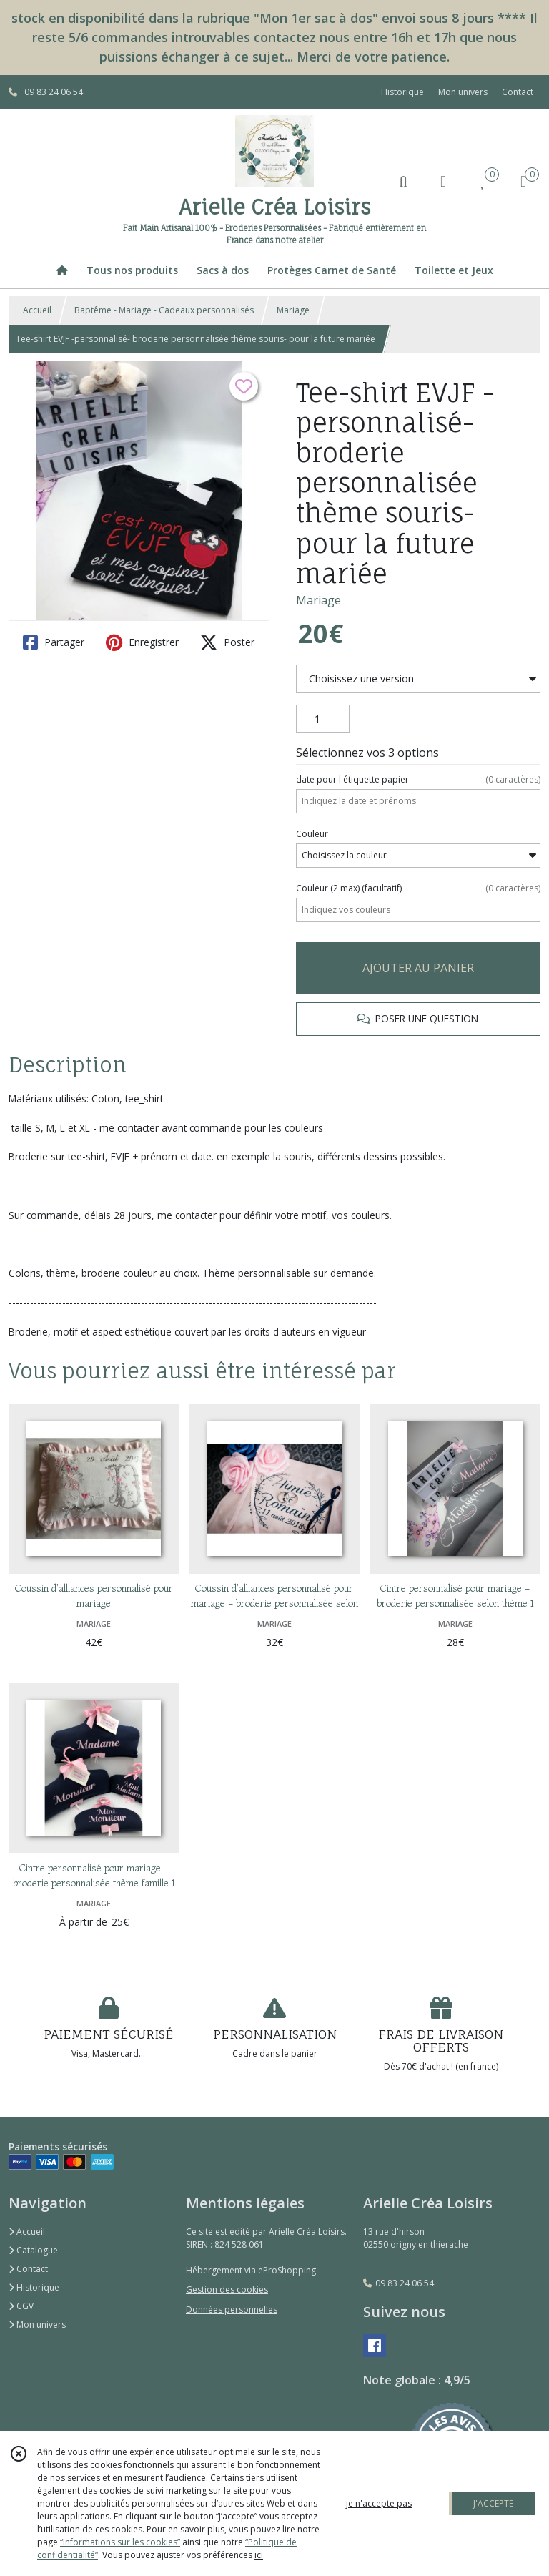  Describe the element at coordinates (379, 2503) in the screenshot. I see `je n'accepte pas` at that location.